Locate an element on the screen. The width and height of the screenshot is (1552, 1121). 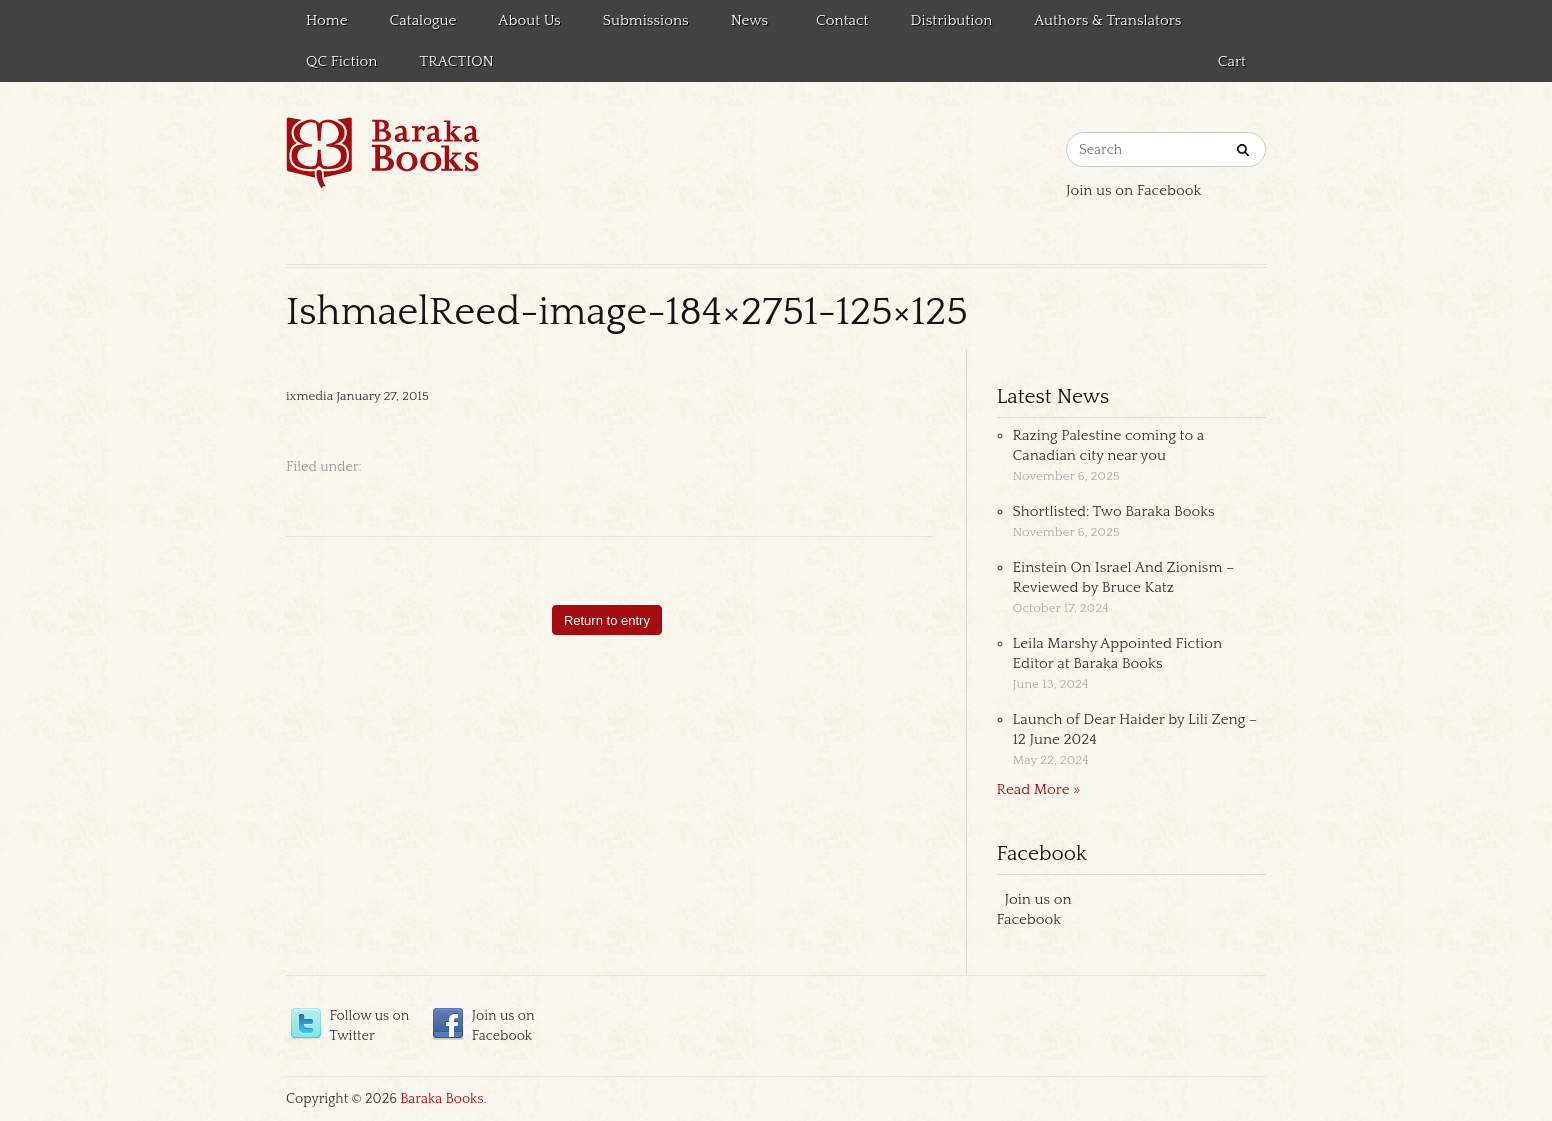
News is located at coordinates (746, 24).